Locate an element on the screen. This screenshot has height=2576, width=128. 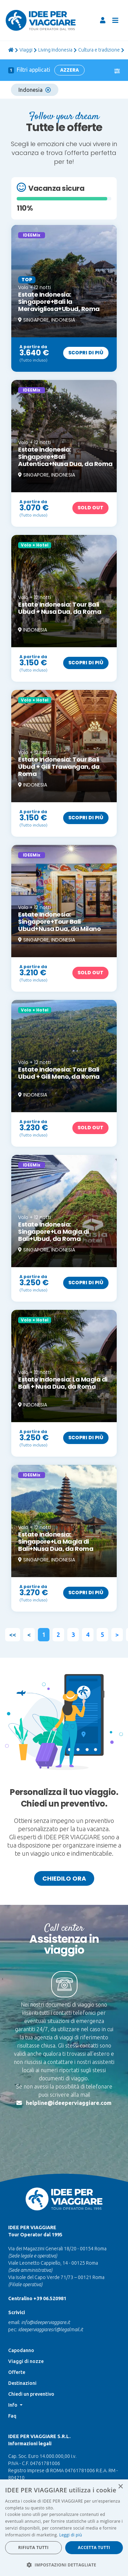
Accetta tutti [button] is located at coordinates (94, 2547).